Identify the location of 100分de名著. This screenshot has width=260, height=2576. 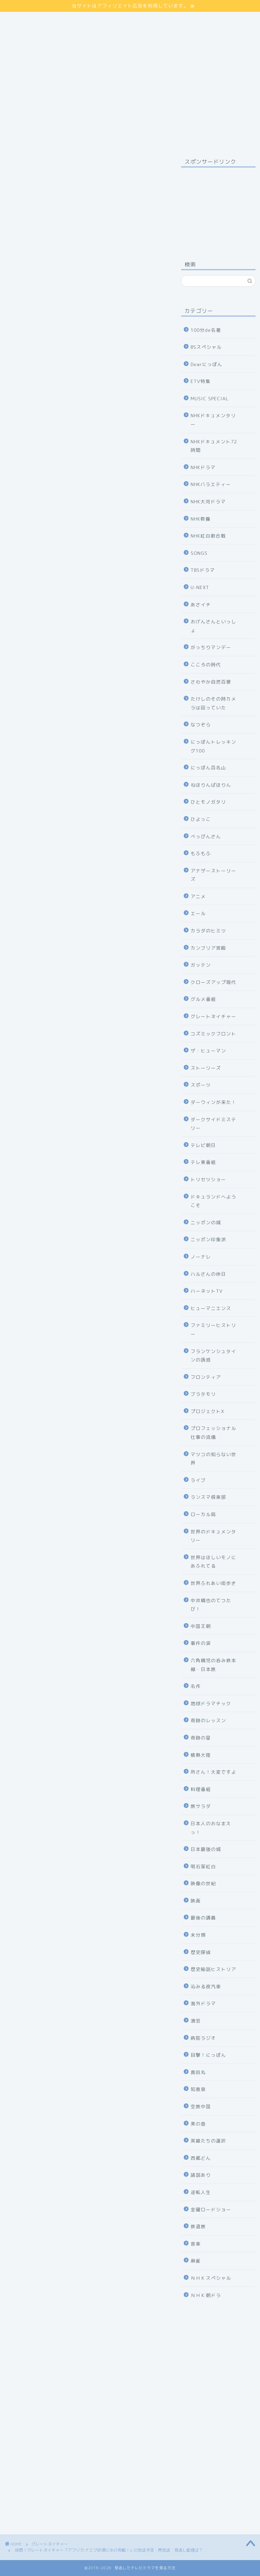
(206, 330).